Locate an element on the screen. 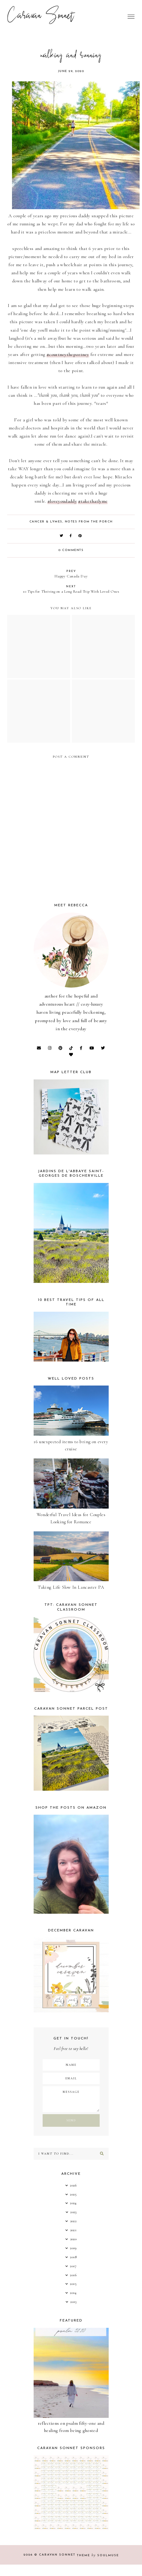  #courtneytheportney is located at coordinates (68, 354).